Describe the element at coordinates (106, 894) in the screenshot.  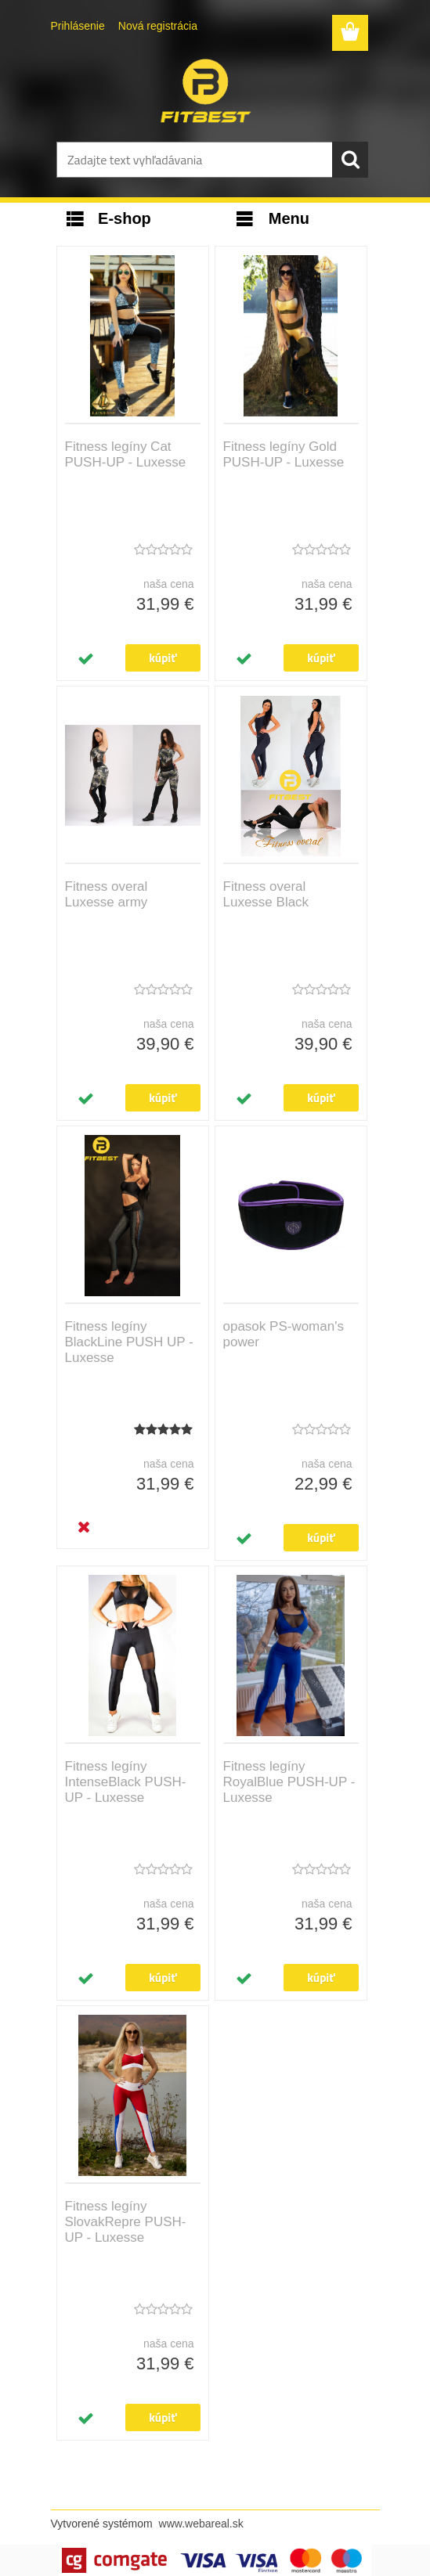
I see `Fitness overal Luxesse army` at that location.